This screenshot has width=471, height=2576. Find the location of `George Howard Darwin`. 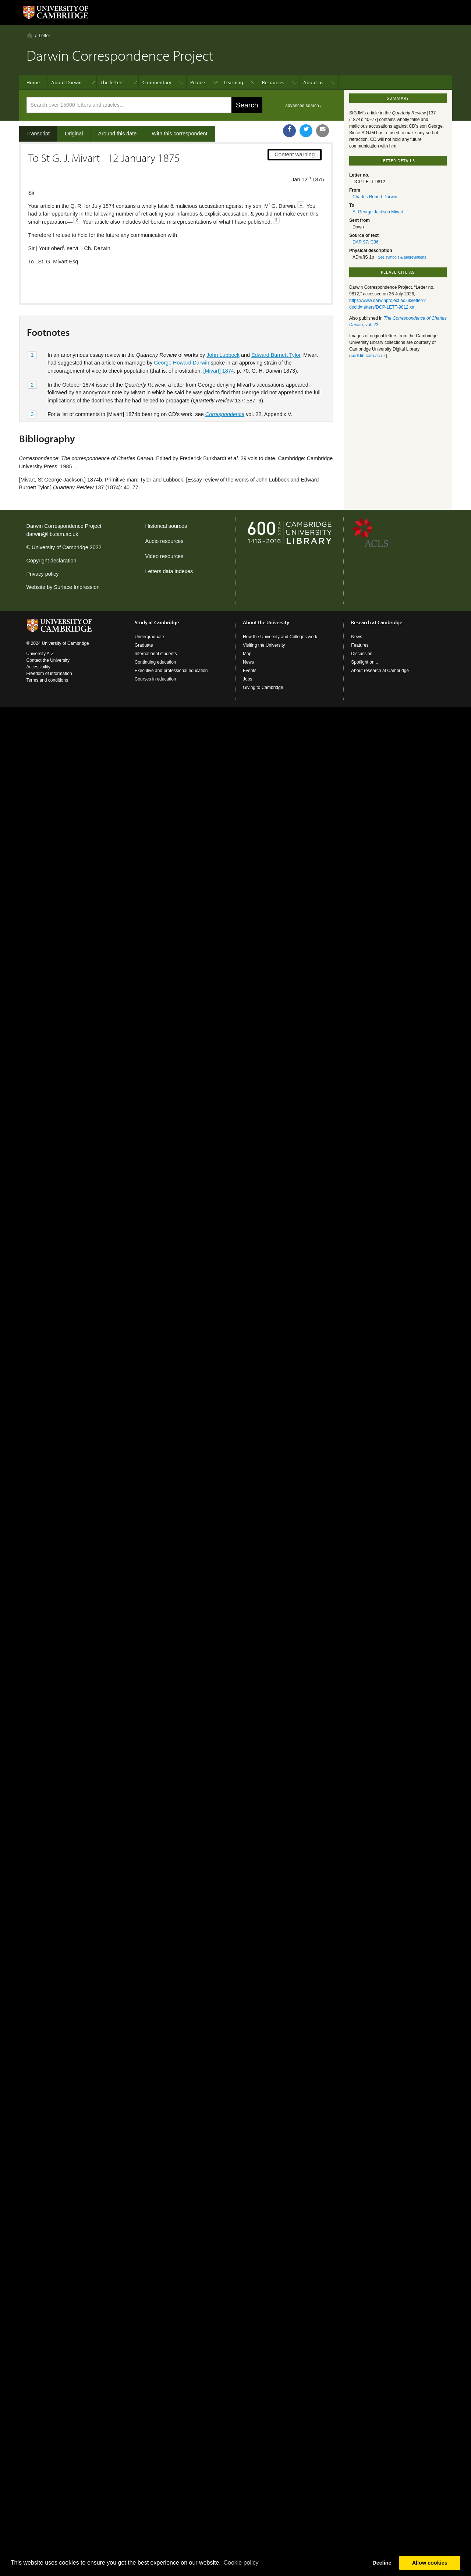

George Howard Darwin is located at coordinates (181, 338).